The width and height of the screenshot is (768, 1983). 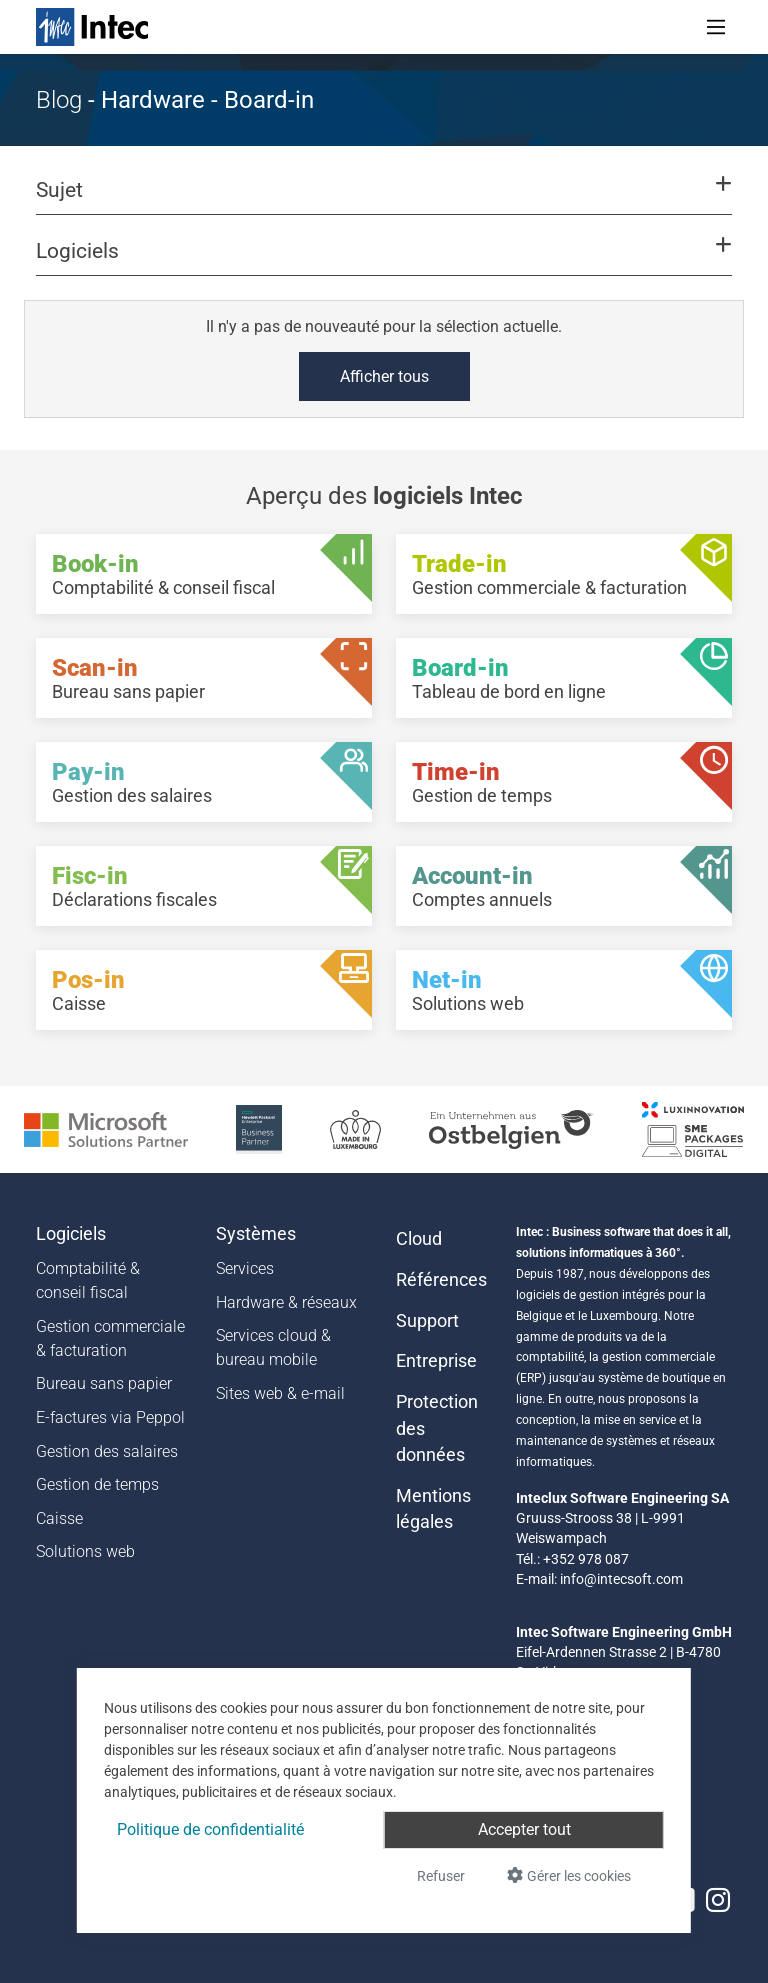 I want to click on [Pos-in - Caisse], so click(x=204, y=990).